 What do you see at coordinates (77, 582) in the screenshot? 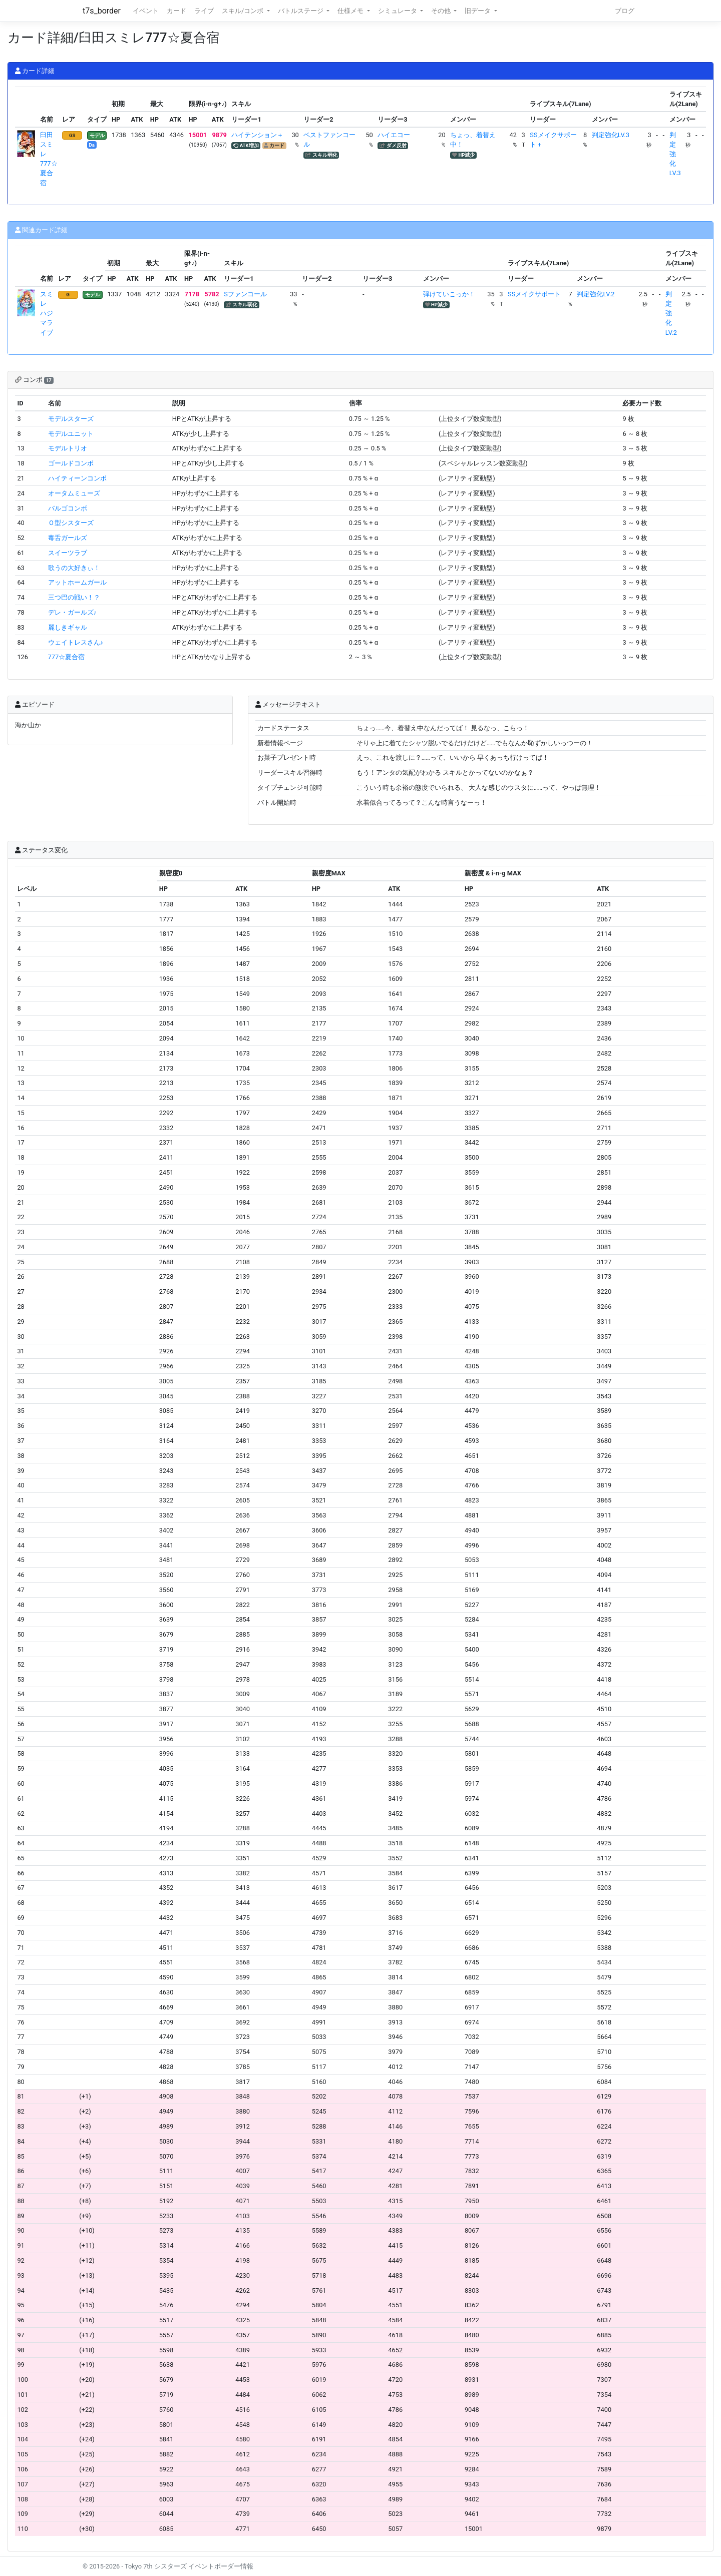
I see `アットホームガール` at bounding box center [77, 582].